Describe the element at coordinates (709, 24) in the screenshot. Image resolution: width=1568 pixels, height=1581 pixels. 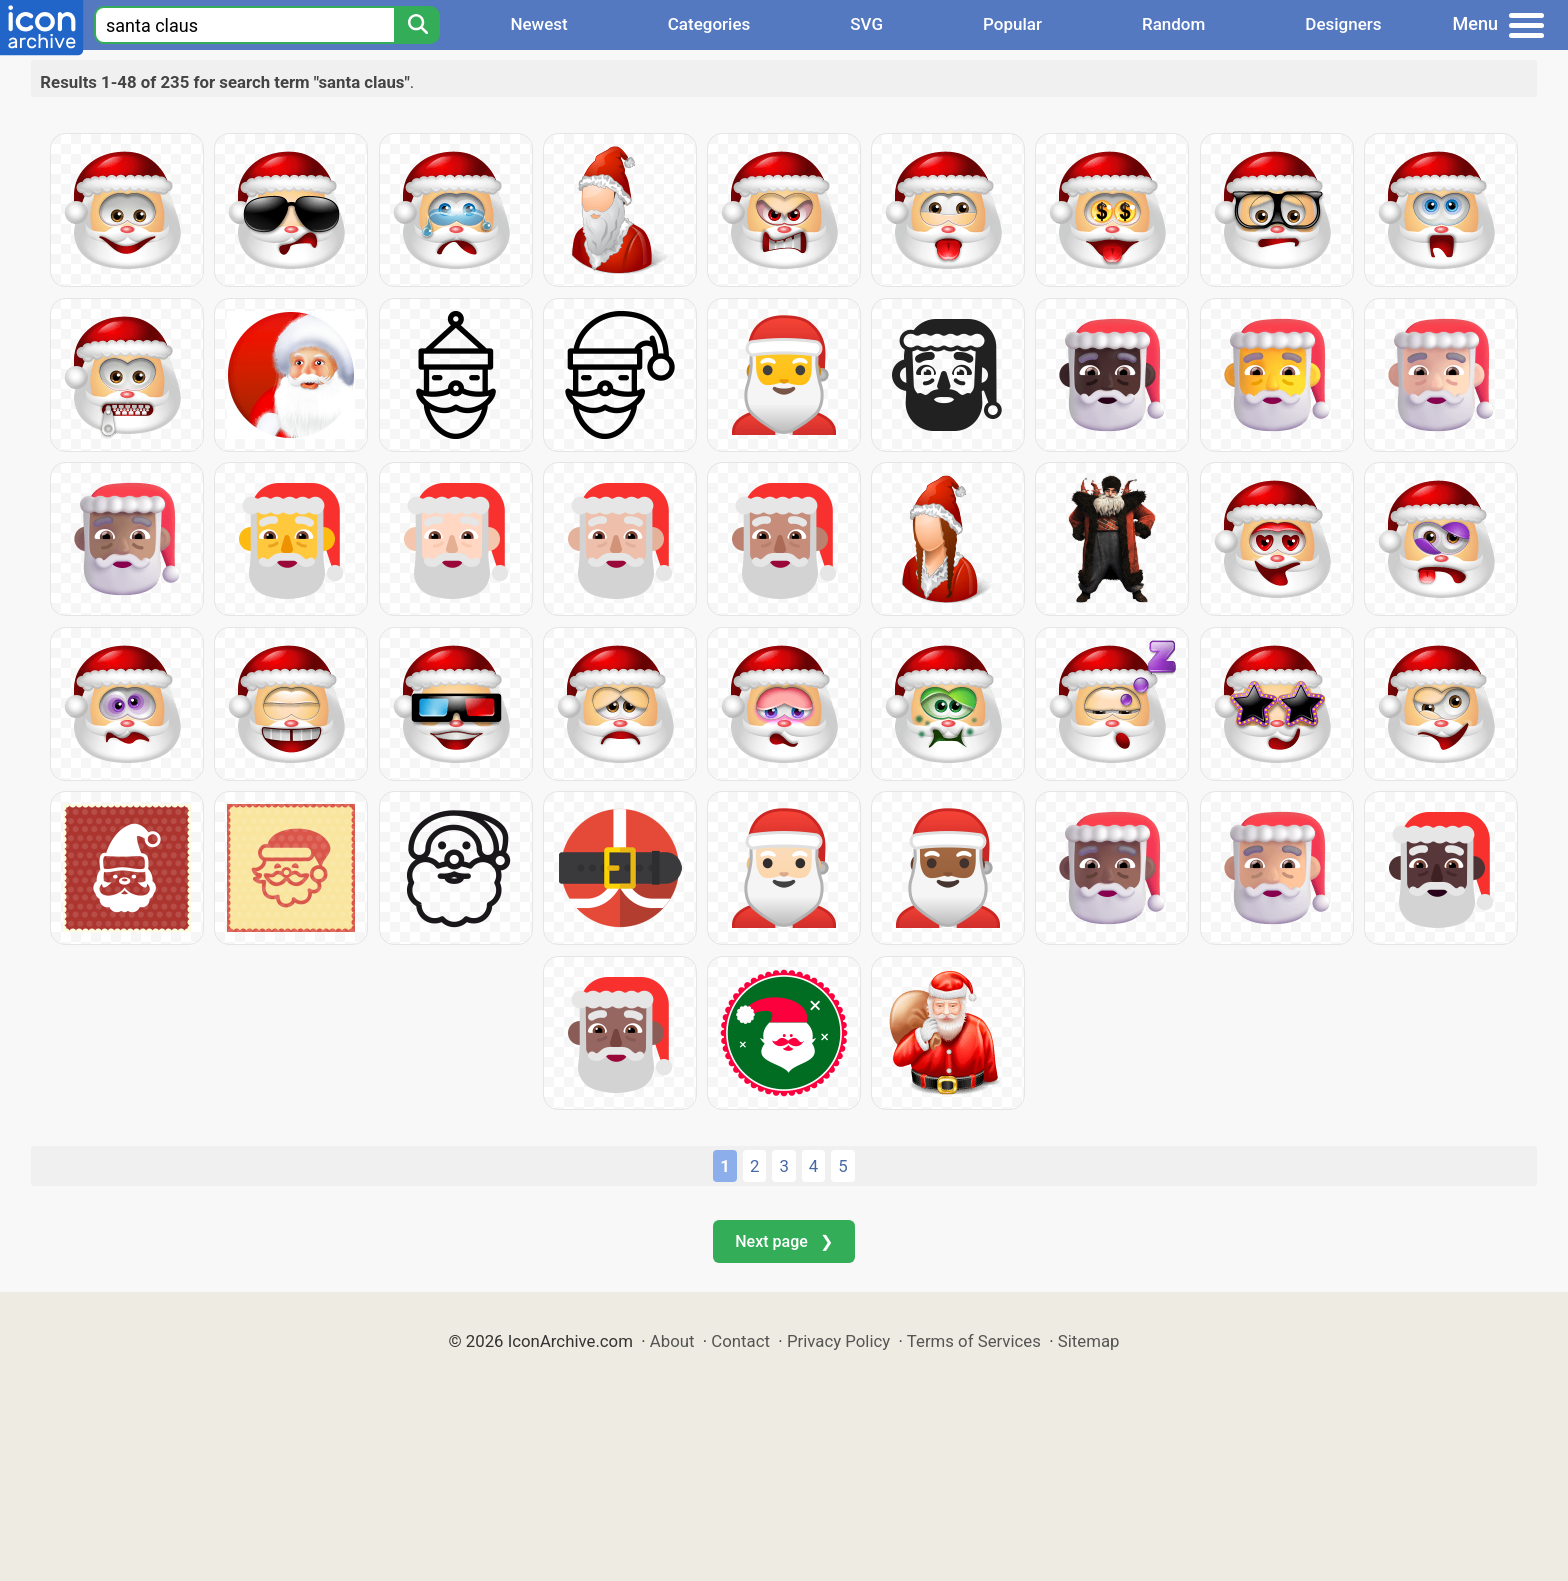
I see `Categories` at that location.